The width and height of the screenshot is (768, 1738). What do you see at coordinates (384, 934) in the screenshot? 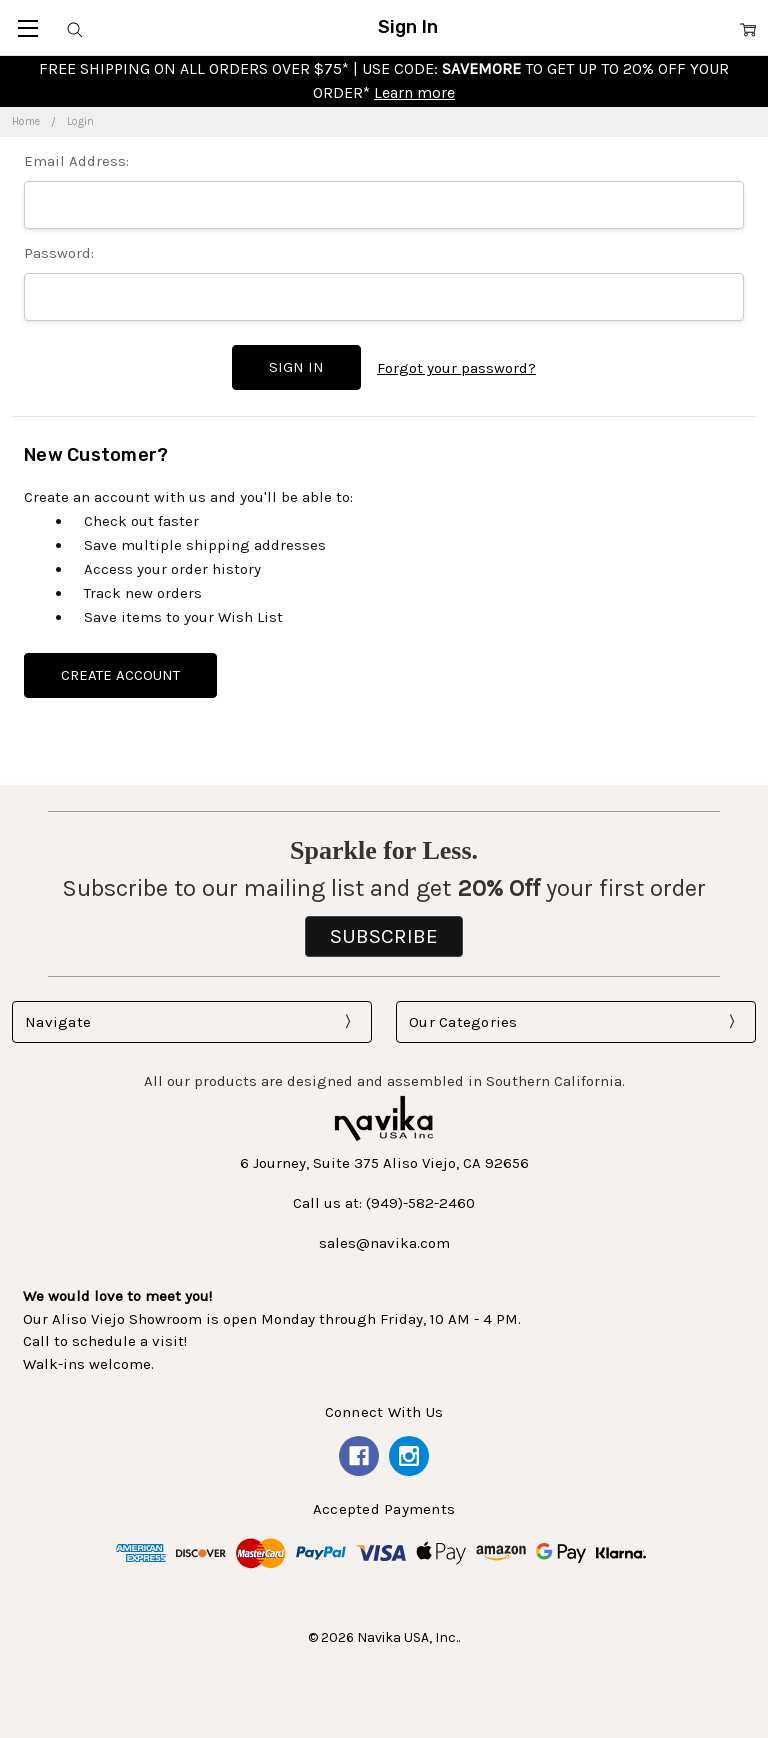
I see `[button]` at bounding box center [384, 934].